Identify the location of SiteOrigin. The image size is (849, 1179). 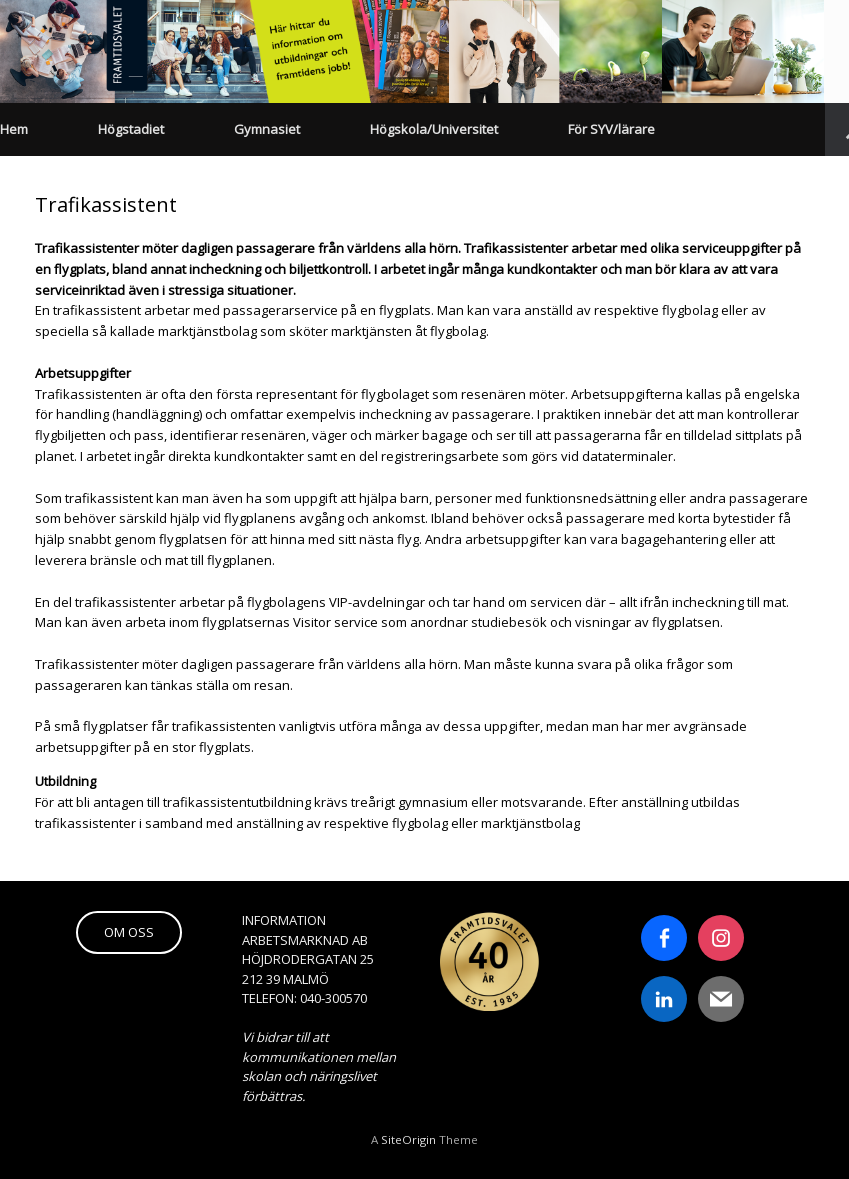
(408, 1139).